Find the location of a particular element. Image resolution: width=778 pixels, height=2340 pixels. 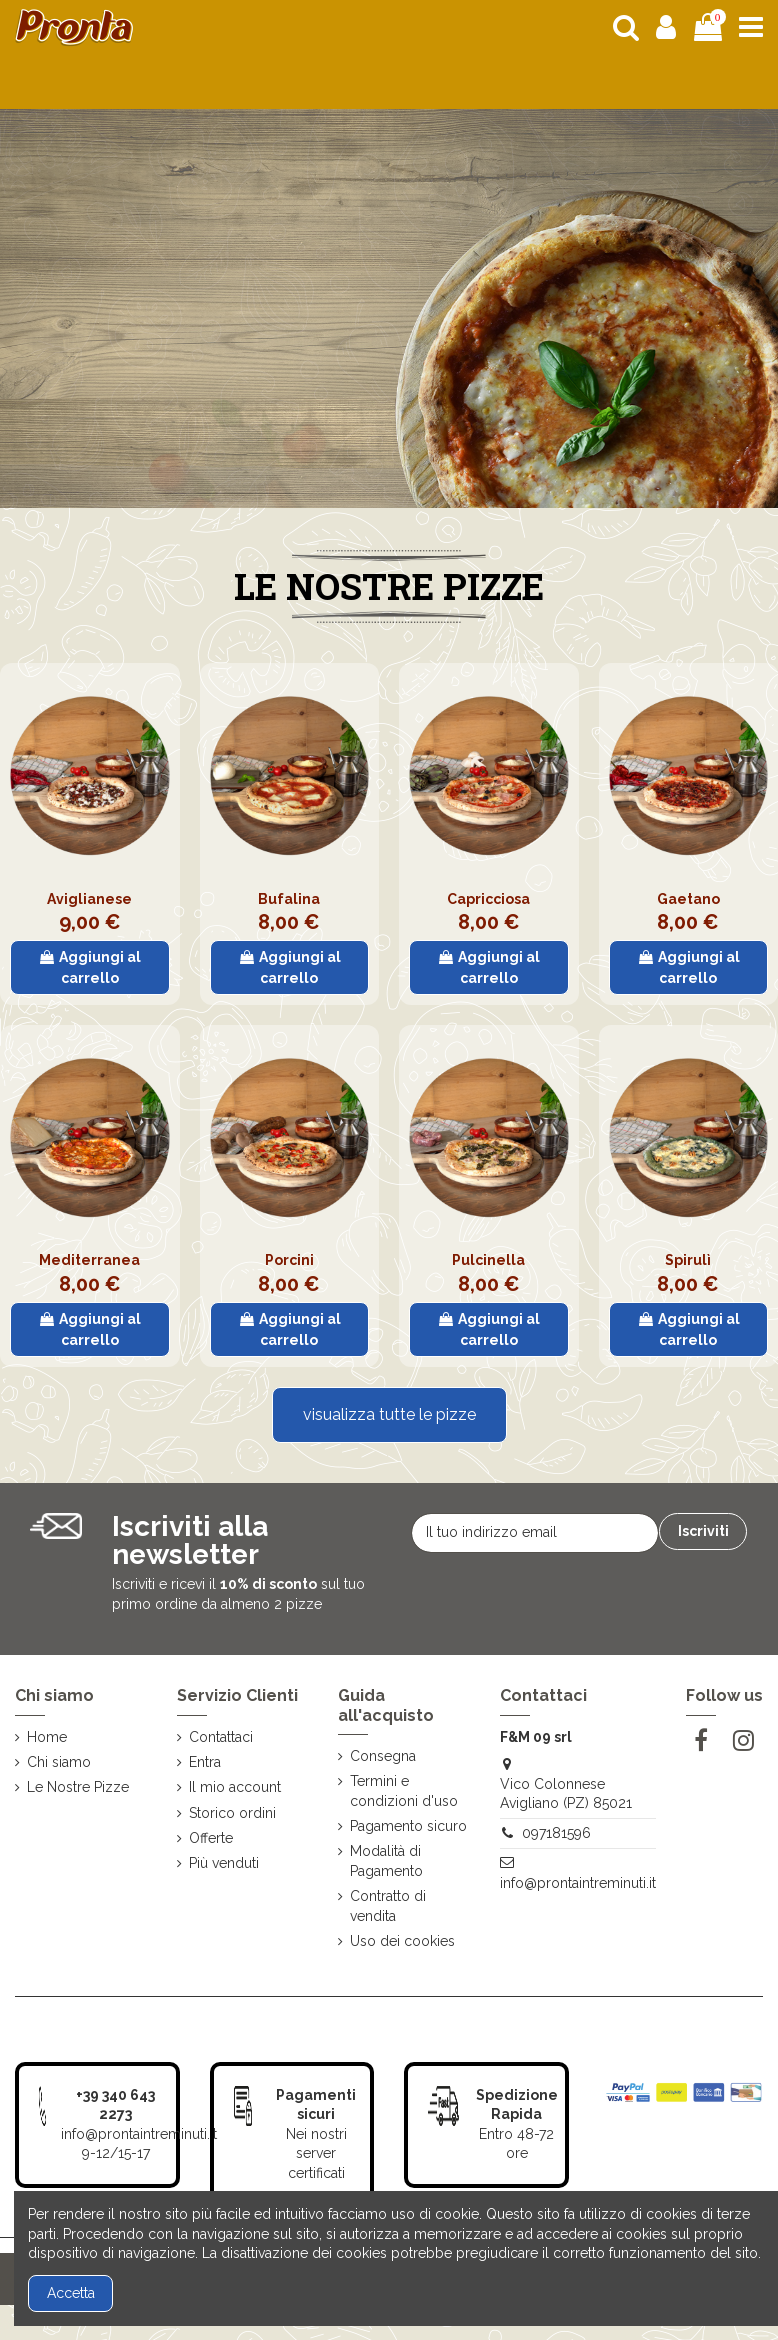

Pulcinella is located at coordinates (488, 1260).